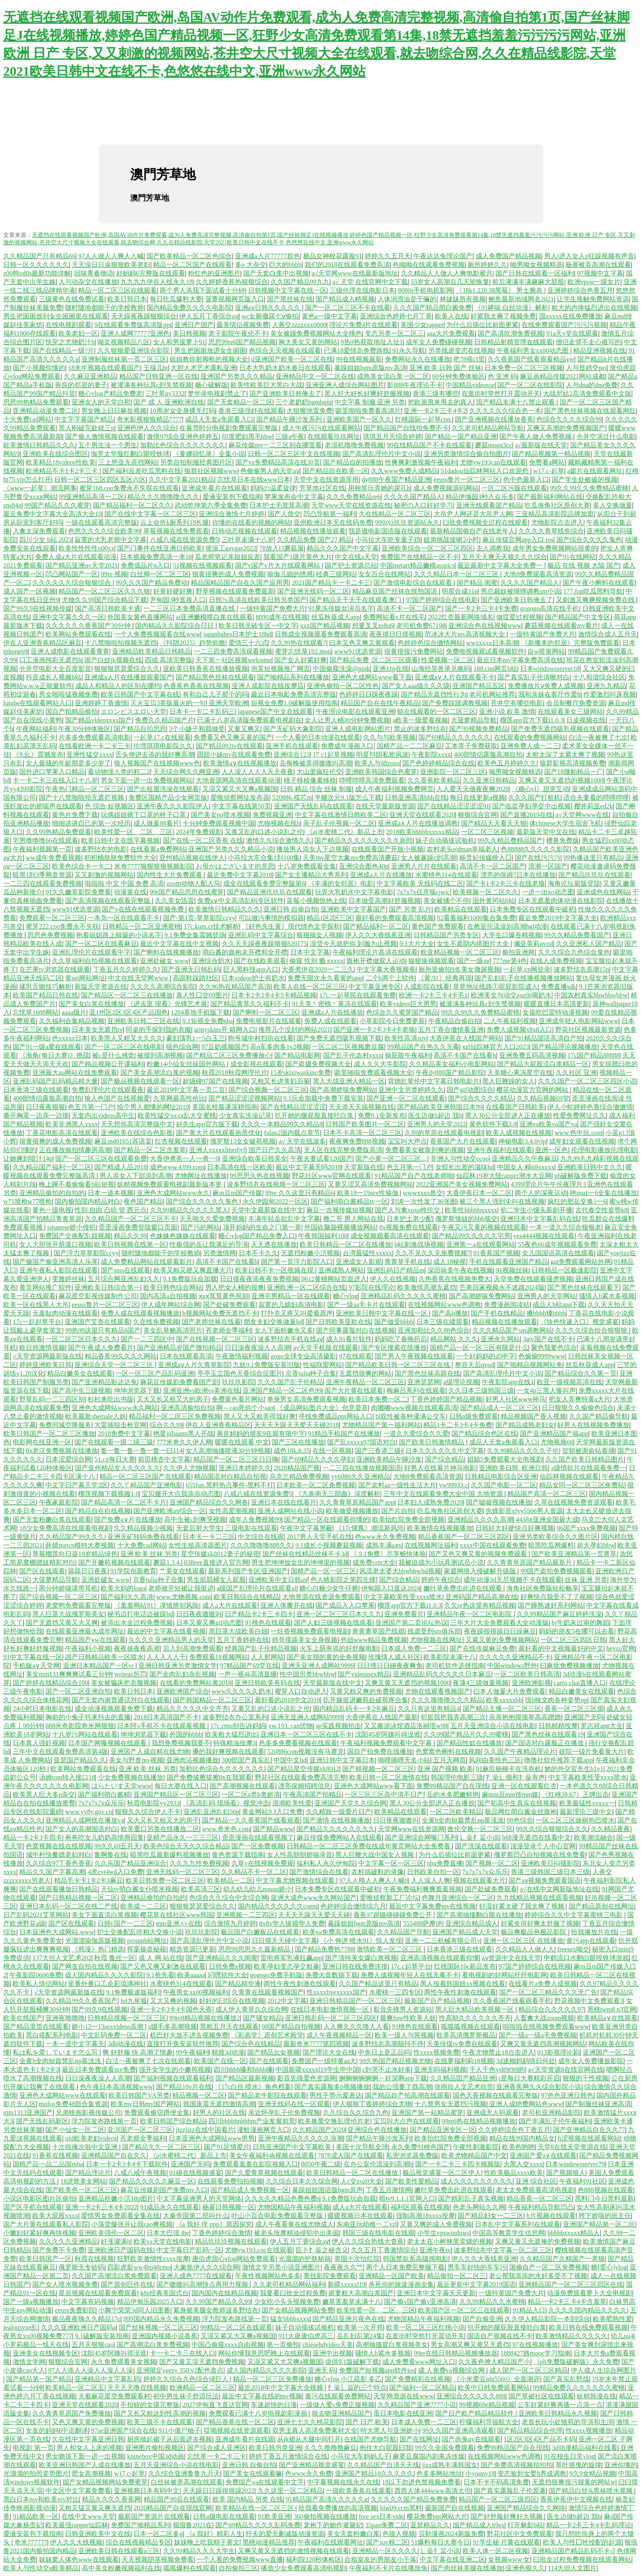 The image size is (642, 2576). Describe the element at coordinates (137, 1648) in the screenshot. I see `夜夜操夜夜高潮` at that location.